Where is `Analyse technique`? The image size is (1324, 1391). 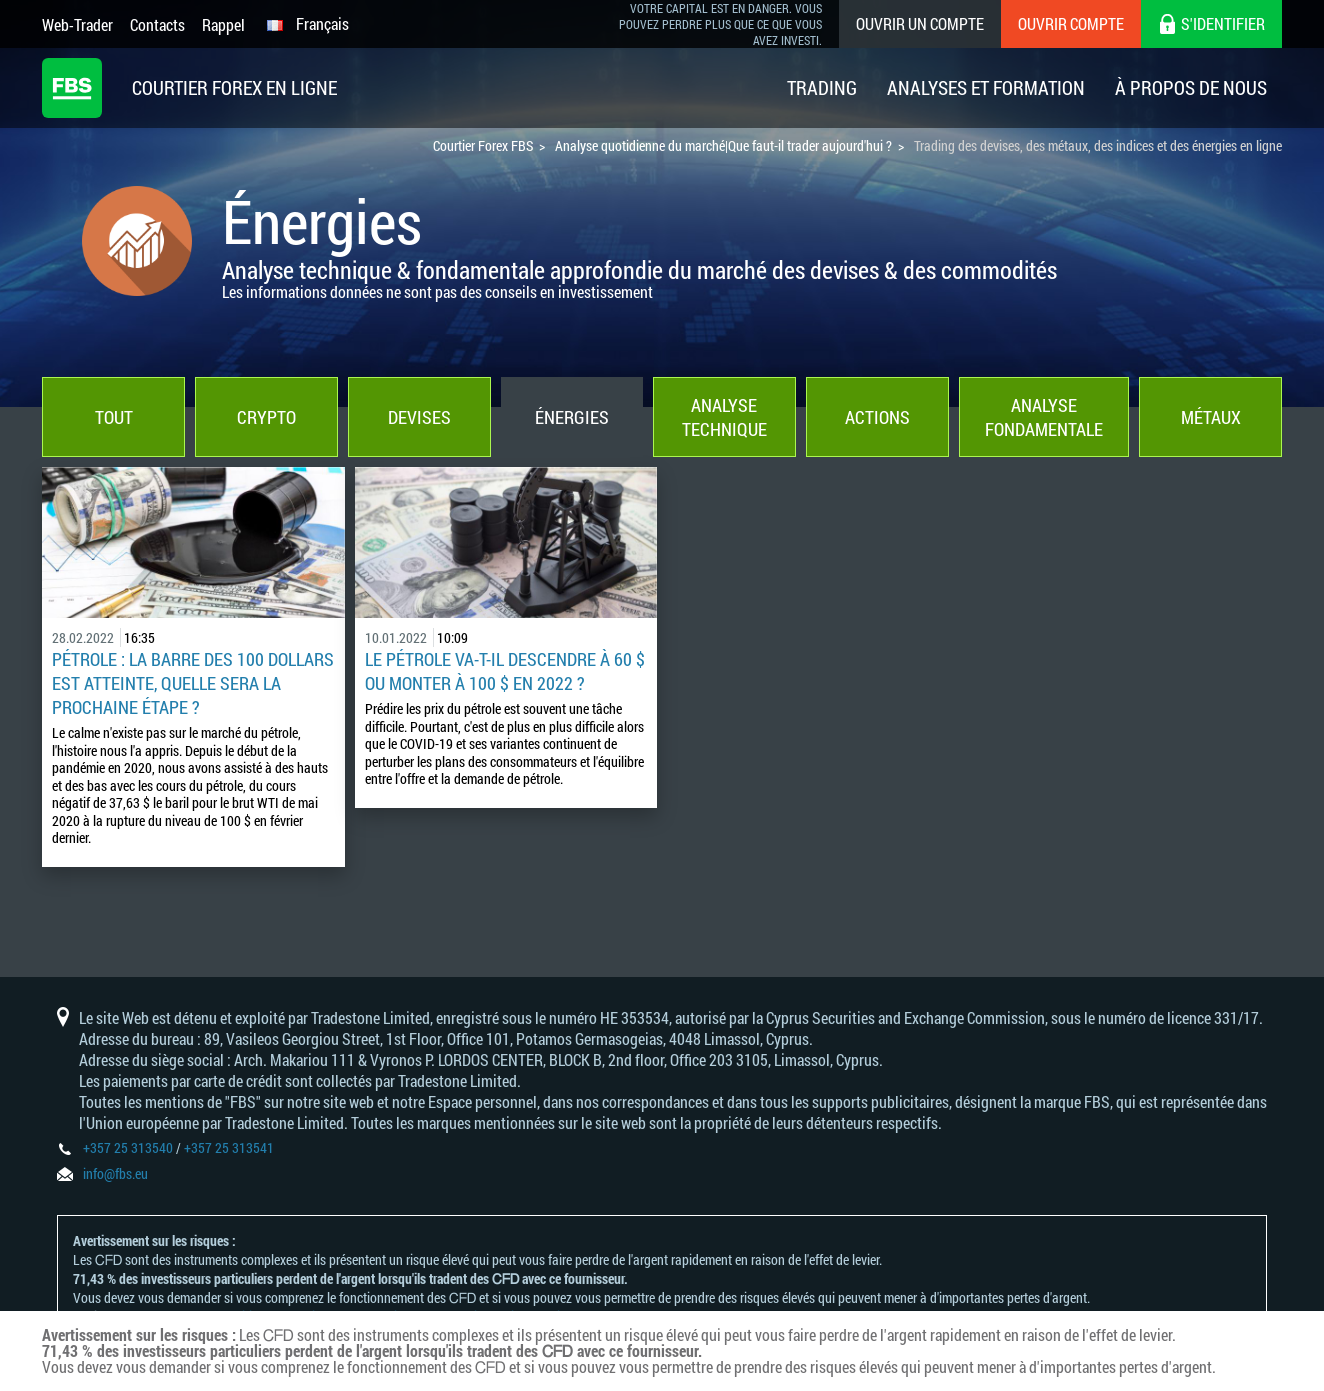 Analyse technique is located at coordinates (724, 417).